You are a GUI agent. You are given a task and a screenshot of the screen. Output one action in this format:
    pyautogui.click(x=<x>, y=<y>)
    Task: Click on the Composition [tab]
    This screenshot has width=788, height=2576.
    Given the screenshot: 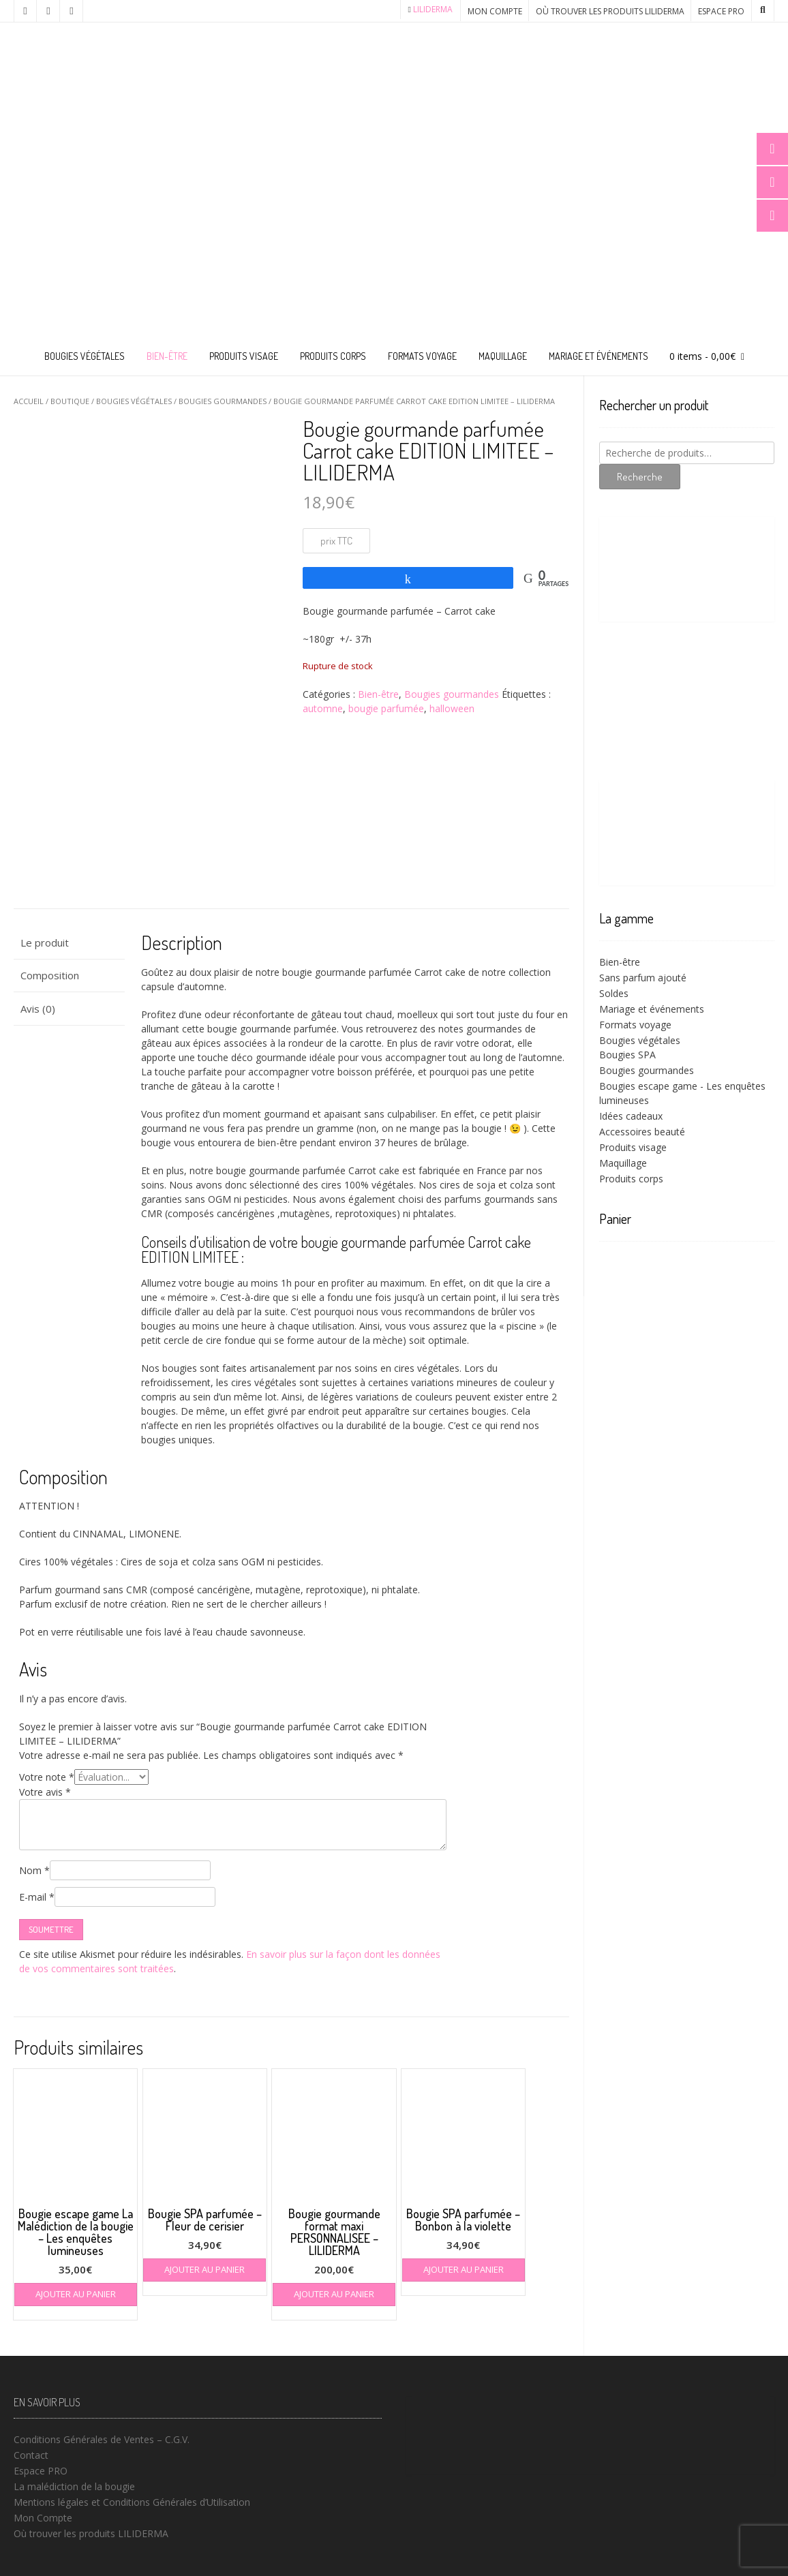 What is the action you would take?
    pyautogui.click(x=49, y=975)
    